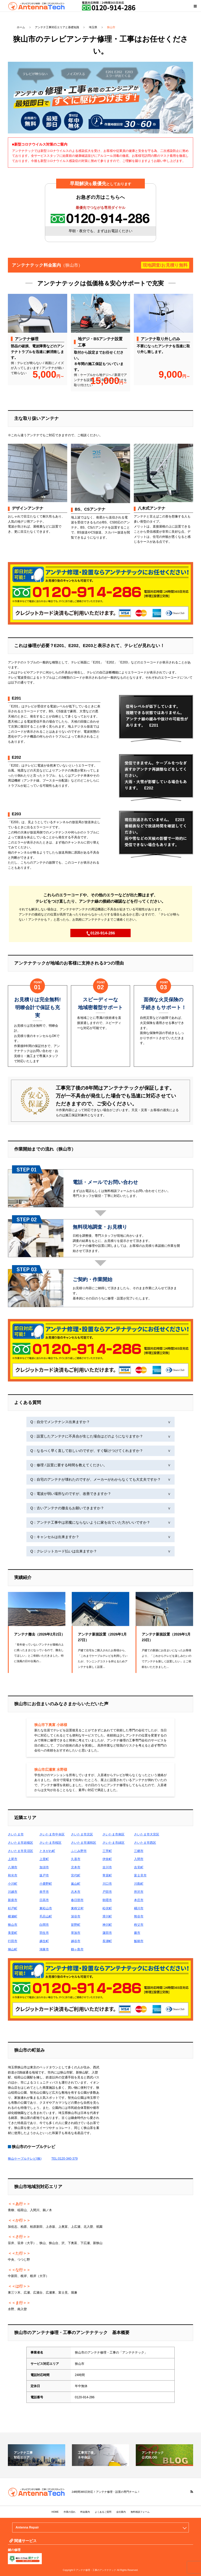 This screenshot has height=2576, width=201. What do you see at coordinates (45, 1883) in the screenshot?
I see `小鹿野町` at bounding box center [45, 1883].